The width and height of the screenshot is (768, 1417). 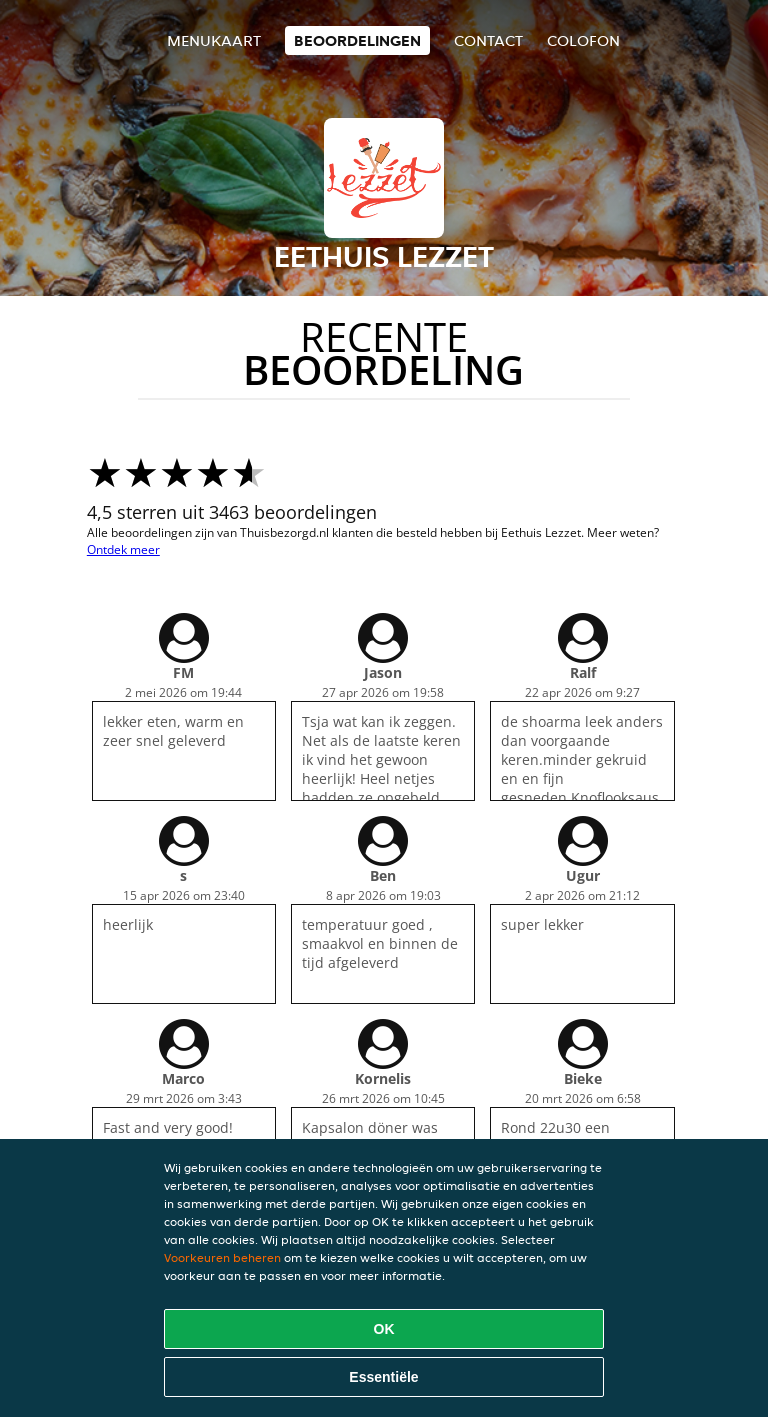 I want to click on Voorkeuren beheren, so click(x=222, y=1257).